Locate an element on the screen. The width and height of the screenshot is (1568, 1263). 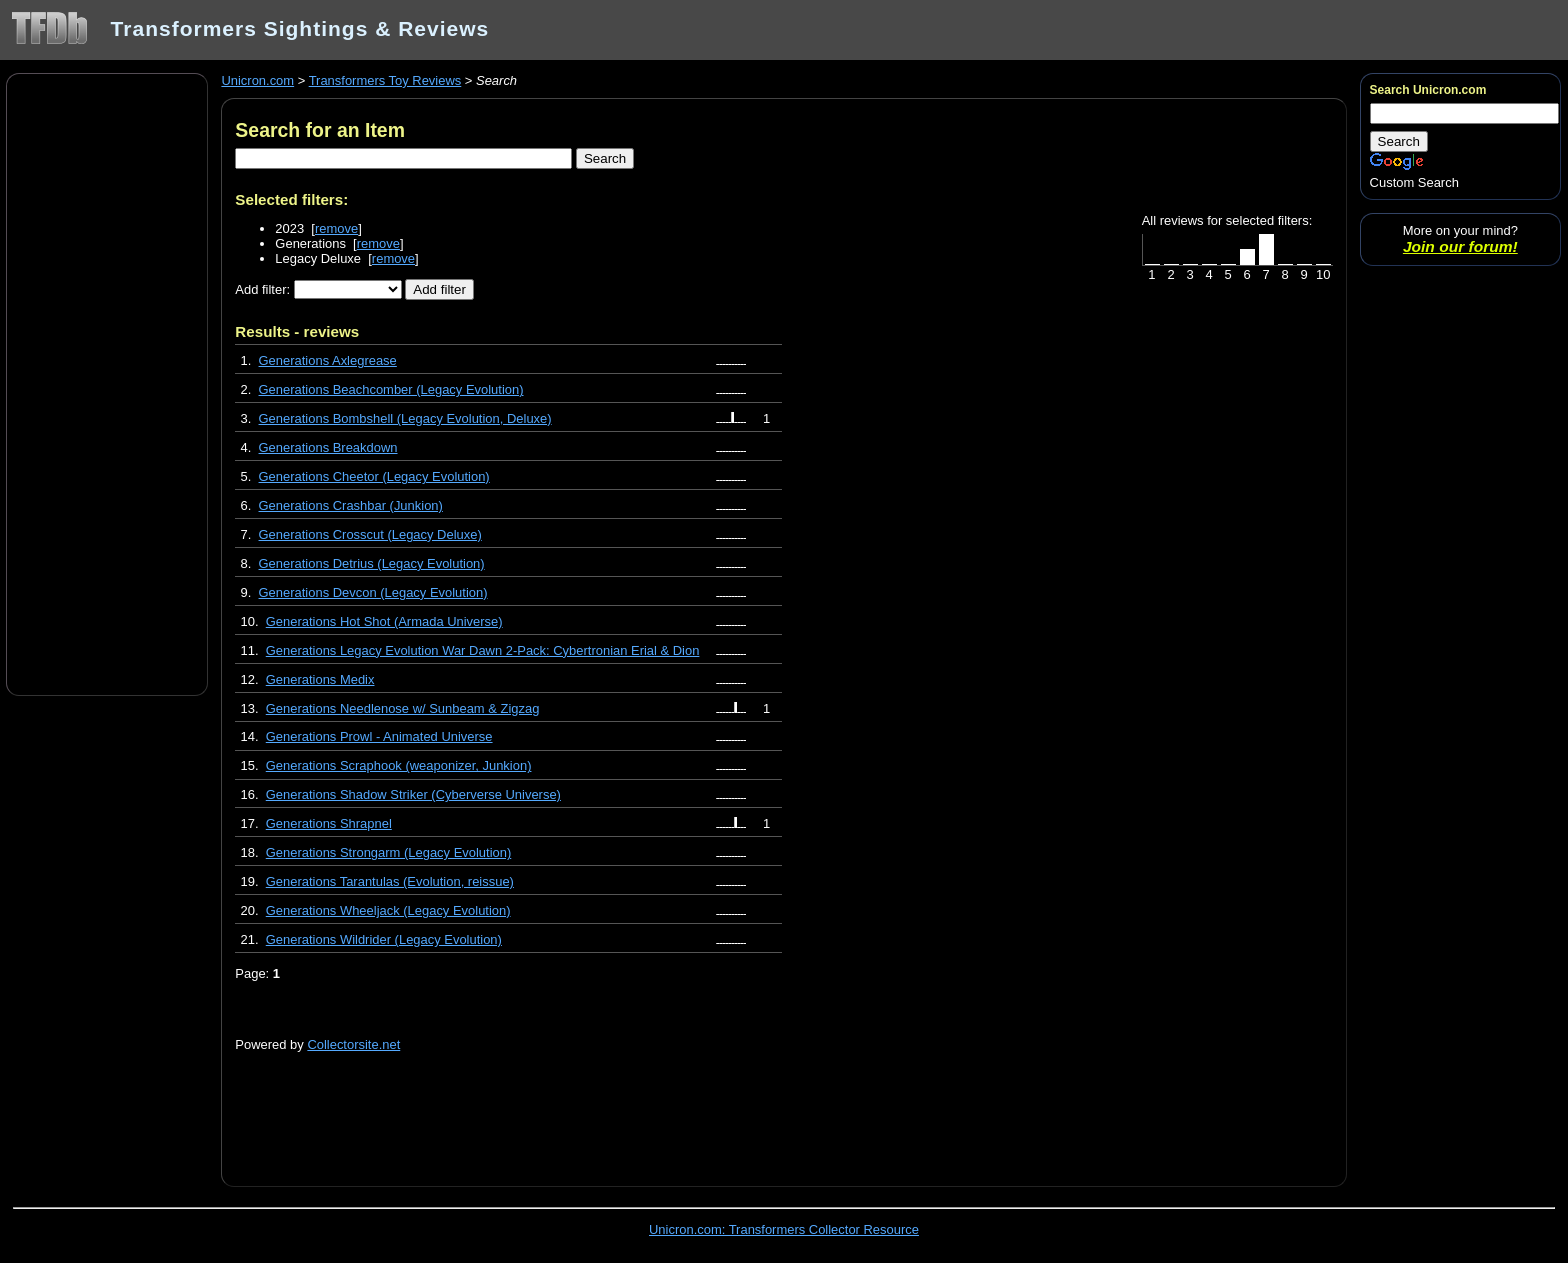
Transformers Toy Reviews is located at coordinates (385, 80).